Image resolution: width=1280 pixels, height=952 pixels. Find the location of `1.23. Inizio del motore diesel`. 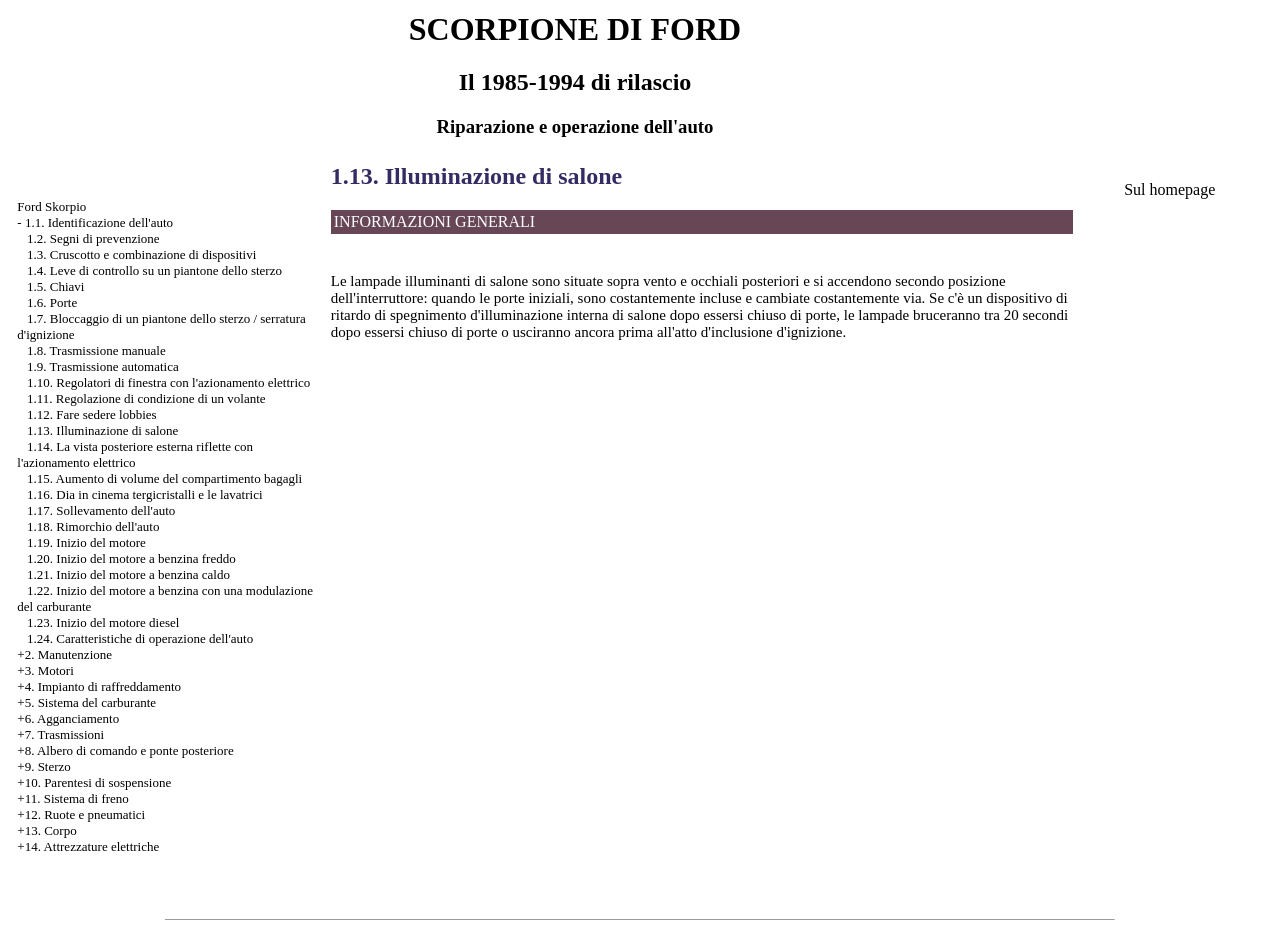

1.23. Inizio del motore diesel is located at coordinates (103, 622).